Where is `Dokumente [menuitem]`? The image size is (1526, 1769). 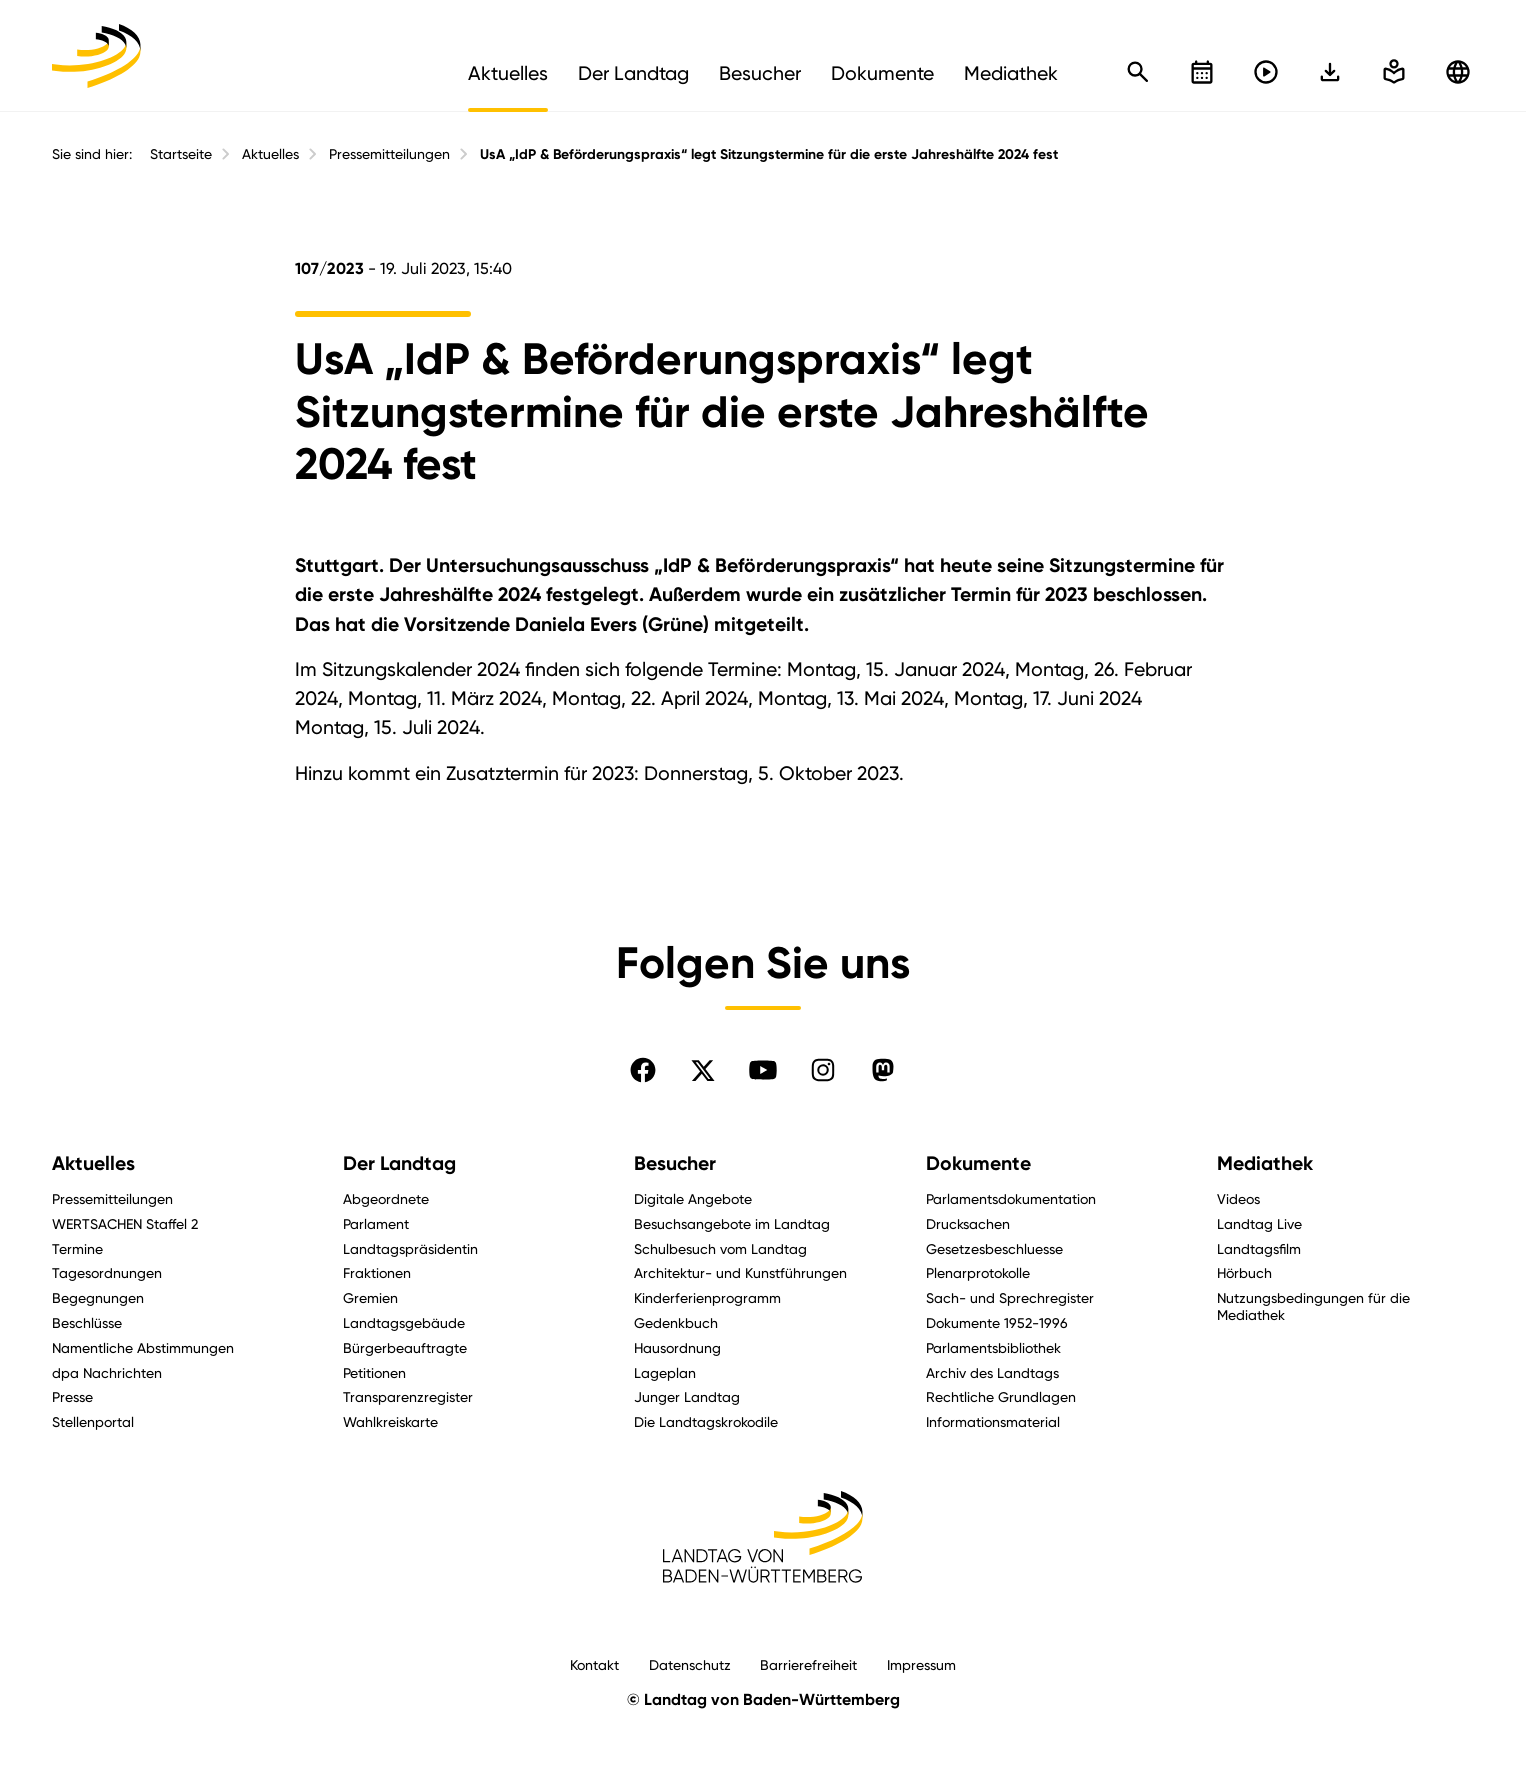 Dokumente [menuitem] is located at coordinates (882, 73).